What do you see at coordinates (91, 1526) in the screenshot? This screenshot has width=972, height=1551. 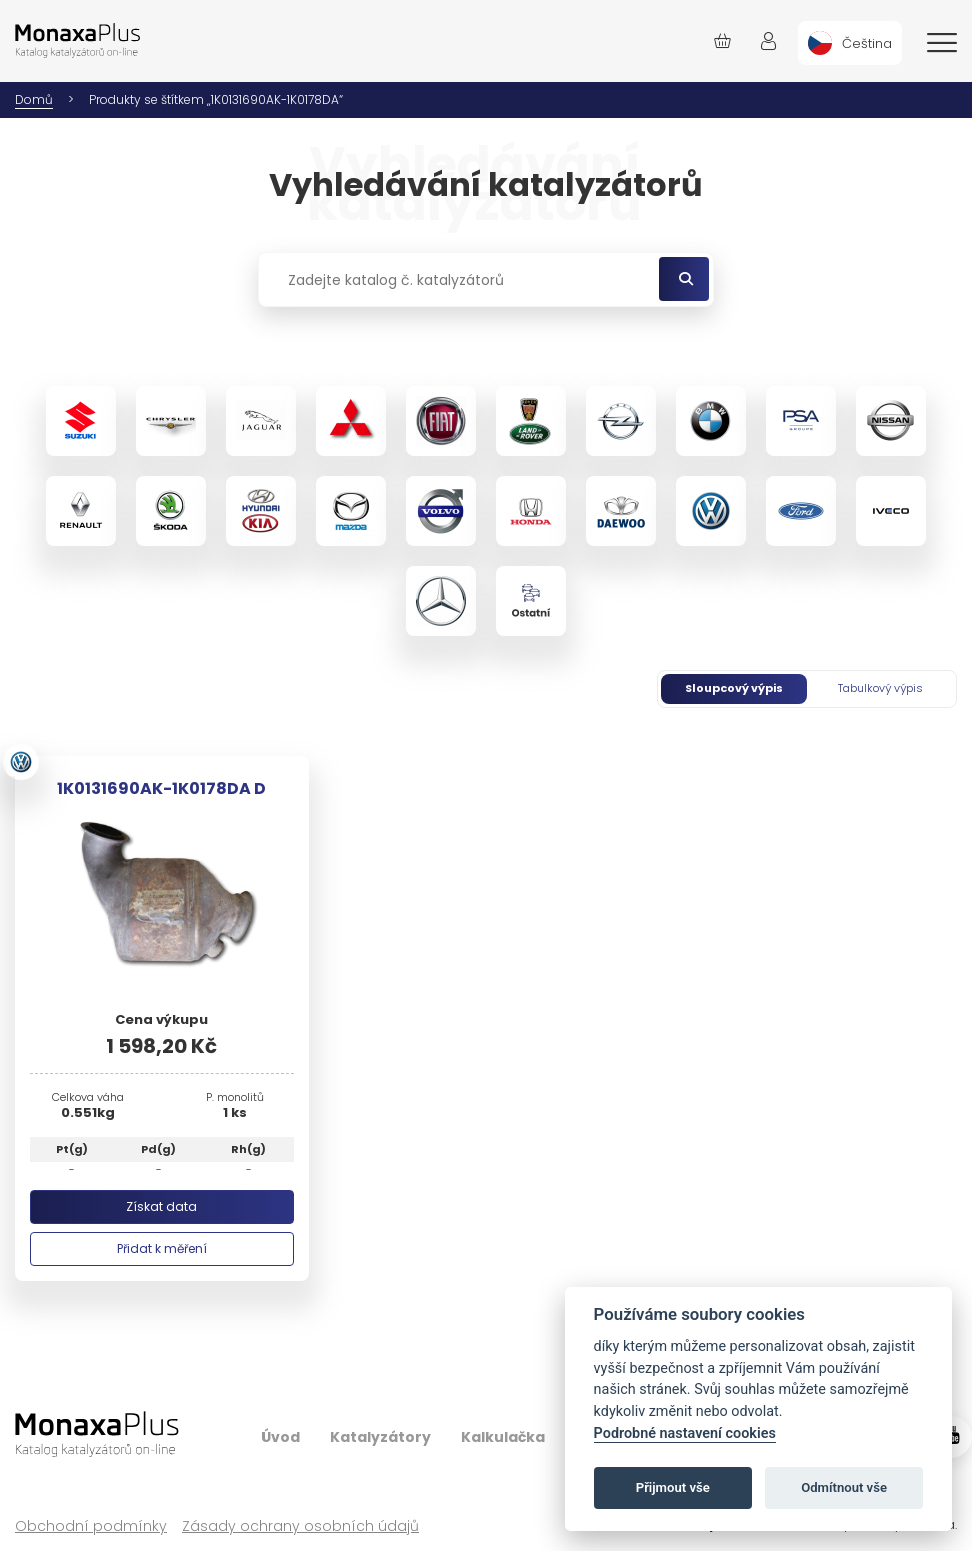 I see `Obchodní podmínky` at bounding box center [91, 1526].